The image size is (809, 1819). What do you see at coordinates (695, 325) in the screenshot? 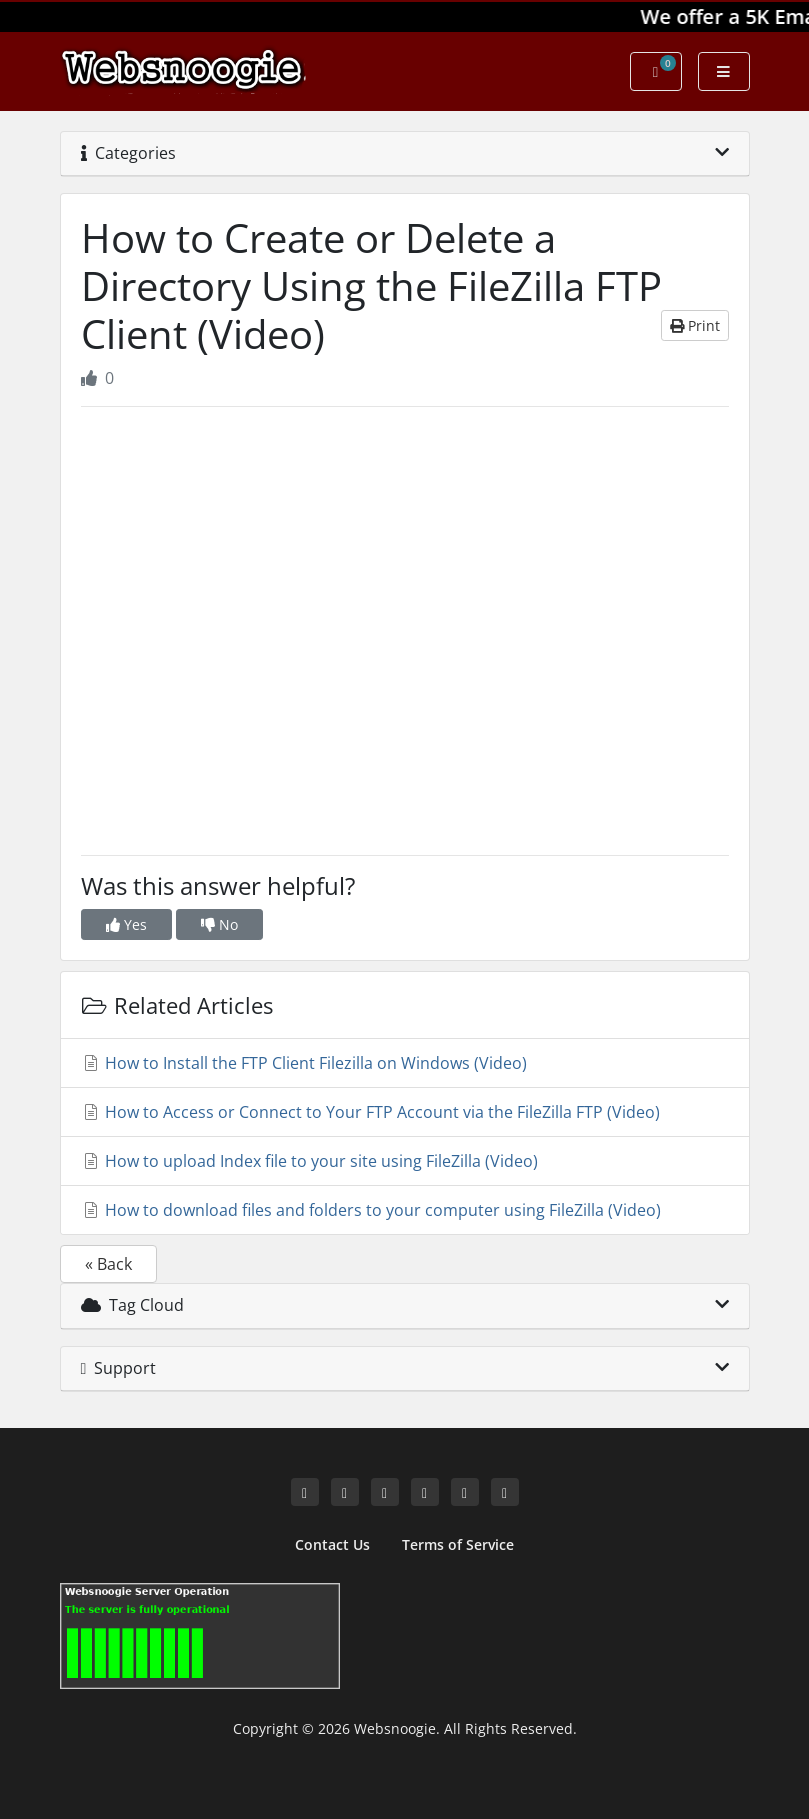
I see `Print` at bounding box center [695, 325].